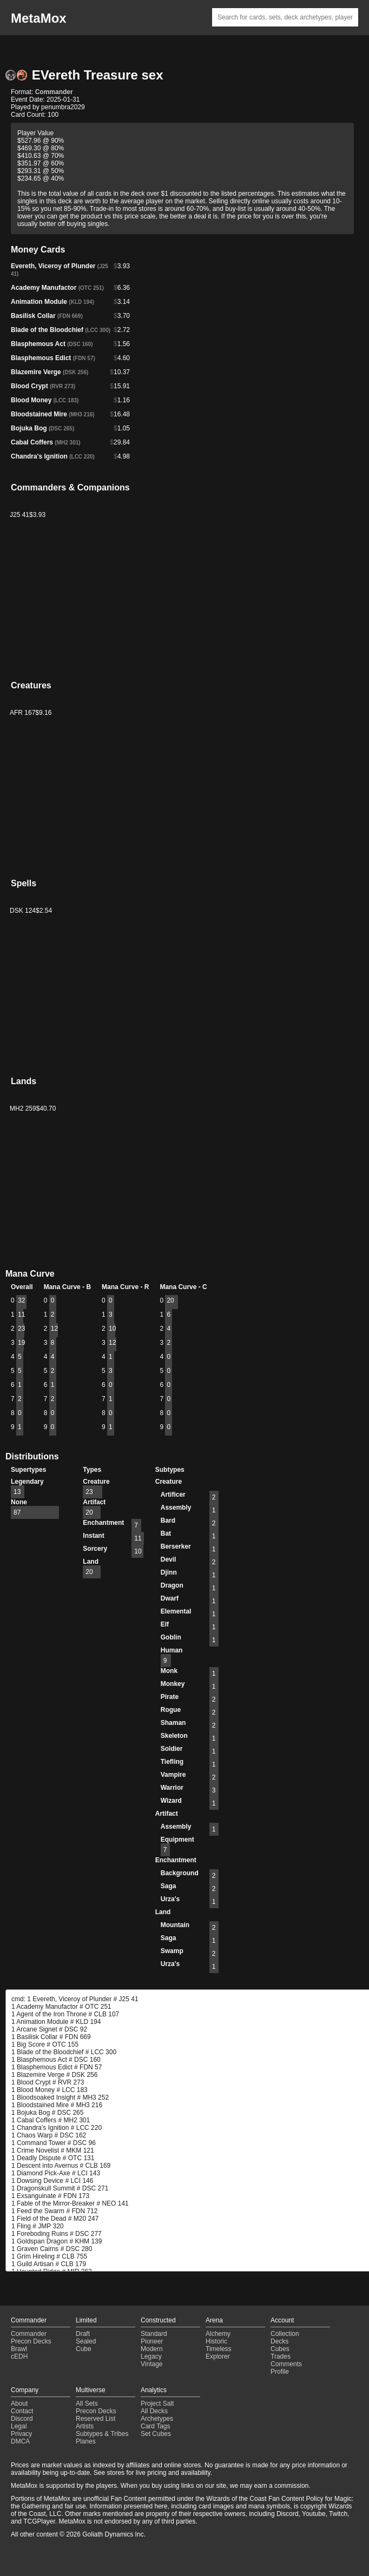 The height and width of the screenshot is (2576, 369). I want to click on All Sets, so click(87, 2403).